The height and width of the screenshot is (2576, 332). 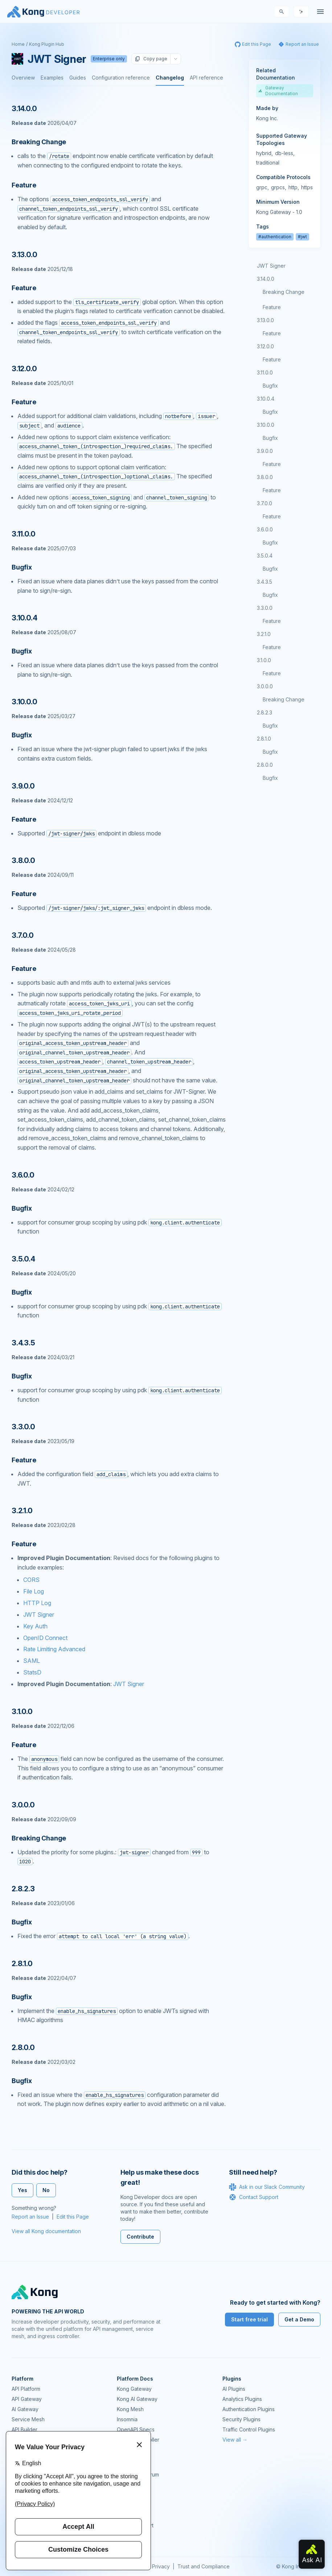 I want to click on Traffic Control Plugins, so click(x=248, y=2429).